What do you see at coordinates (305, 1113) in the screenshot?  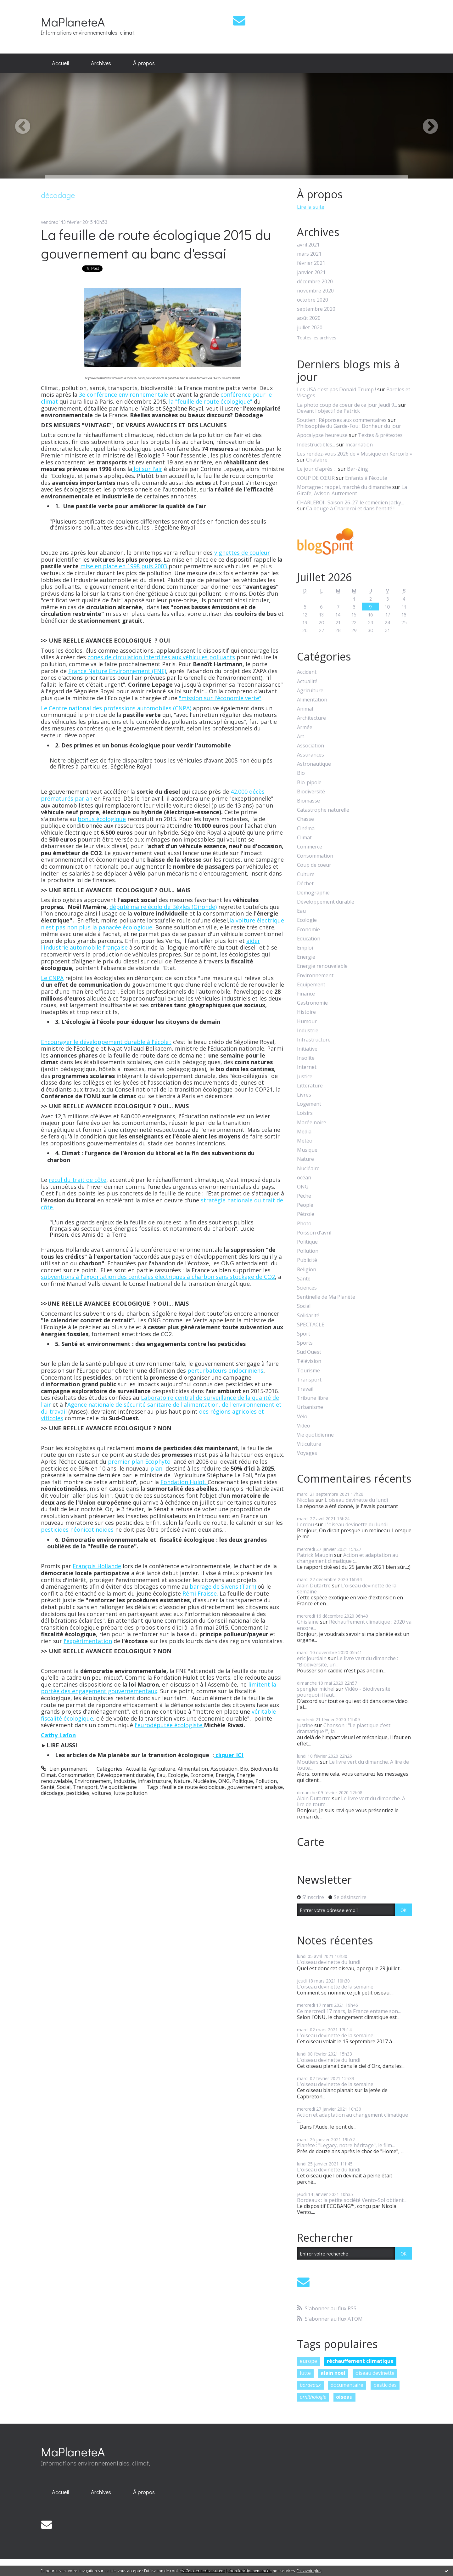 I see `Loisirs` at bounding box center [305, 1113].